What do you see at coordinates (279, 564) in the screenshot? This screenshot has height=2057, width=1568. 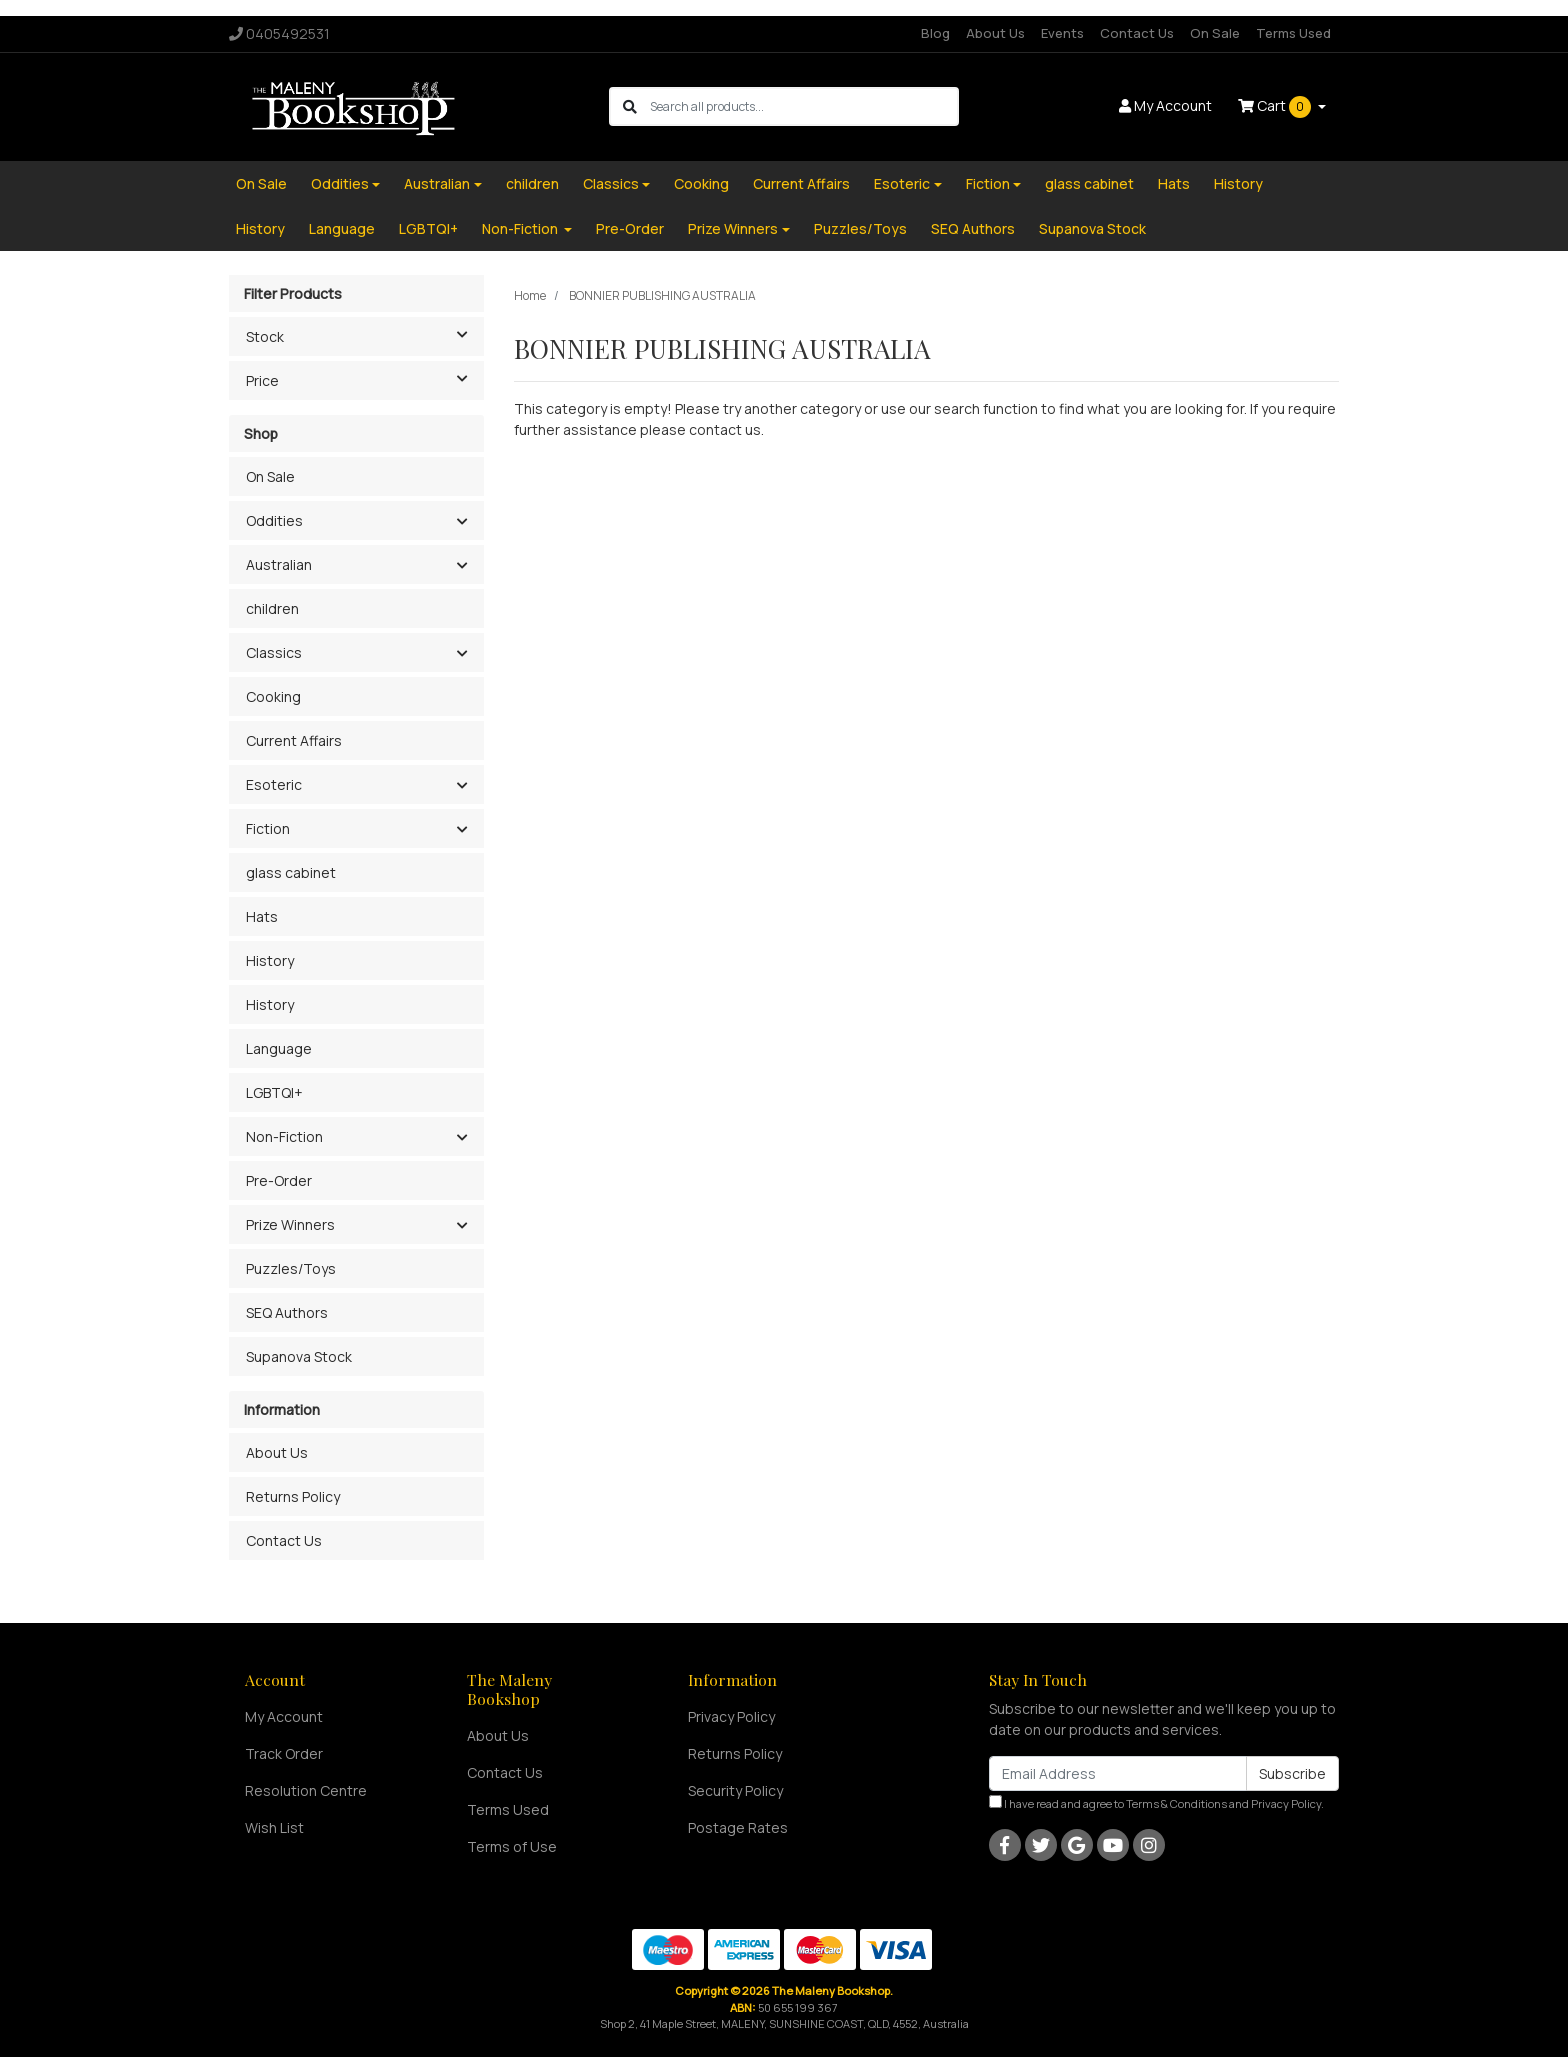 I see `Australian [button]` at bounding box center [279, 564].